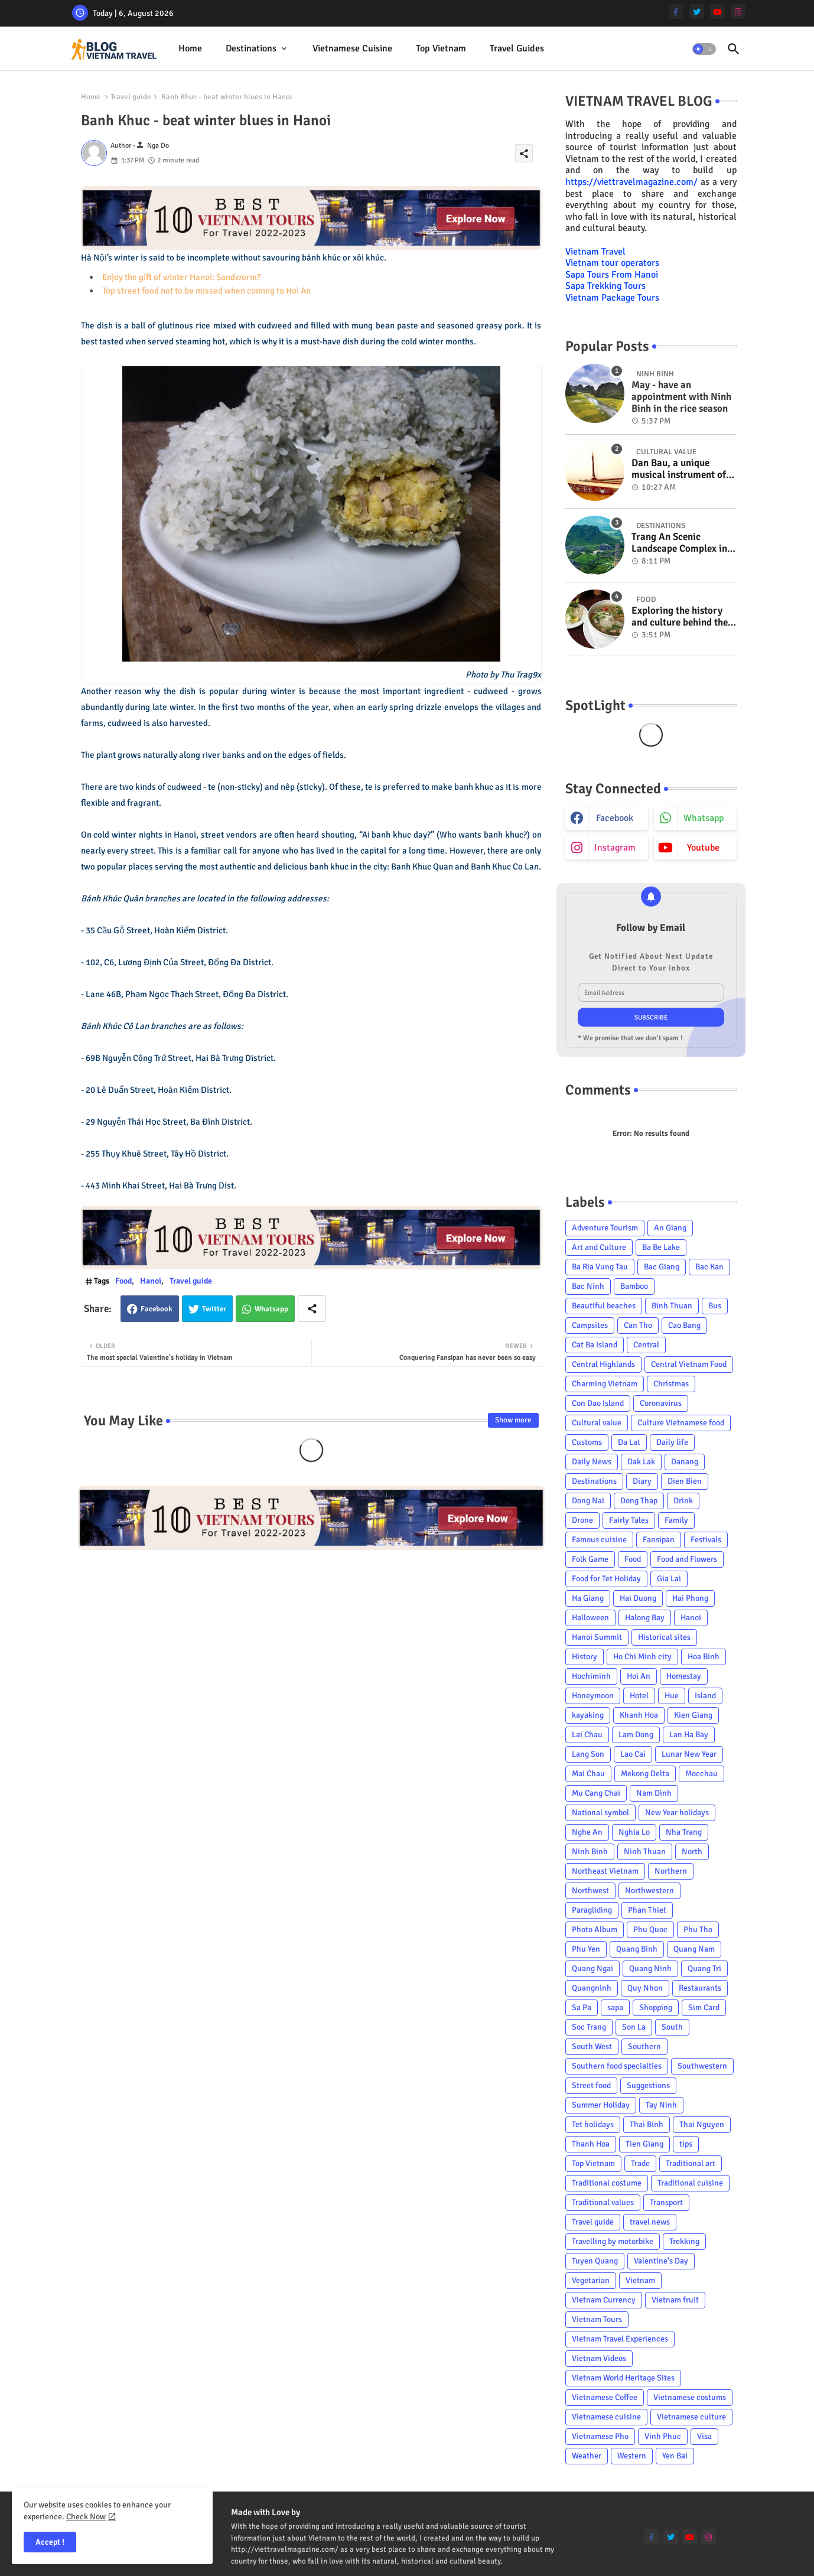  Describe the element at coordinates (611, 275) in the screenshot. I see `Sapa Tours From Hanoi` at that location.